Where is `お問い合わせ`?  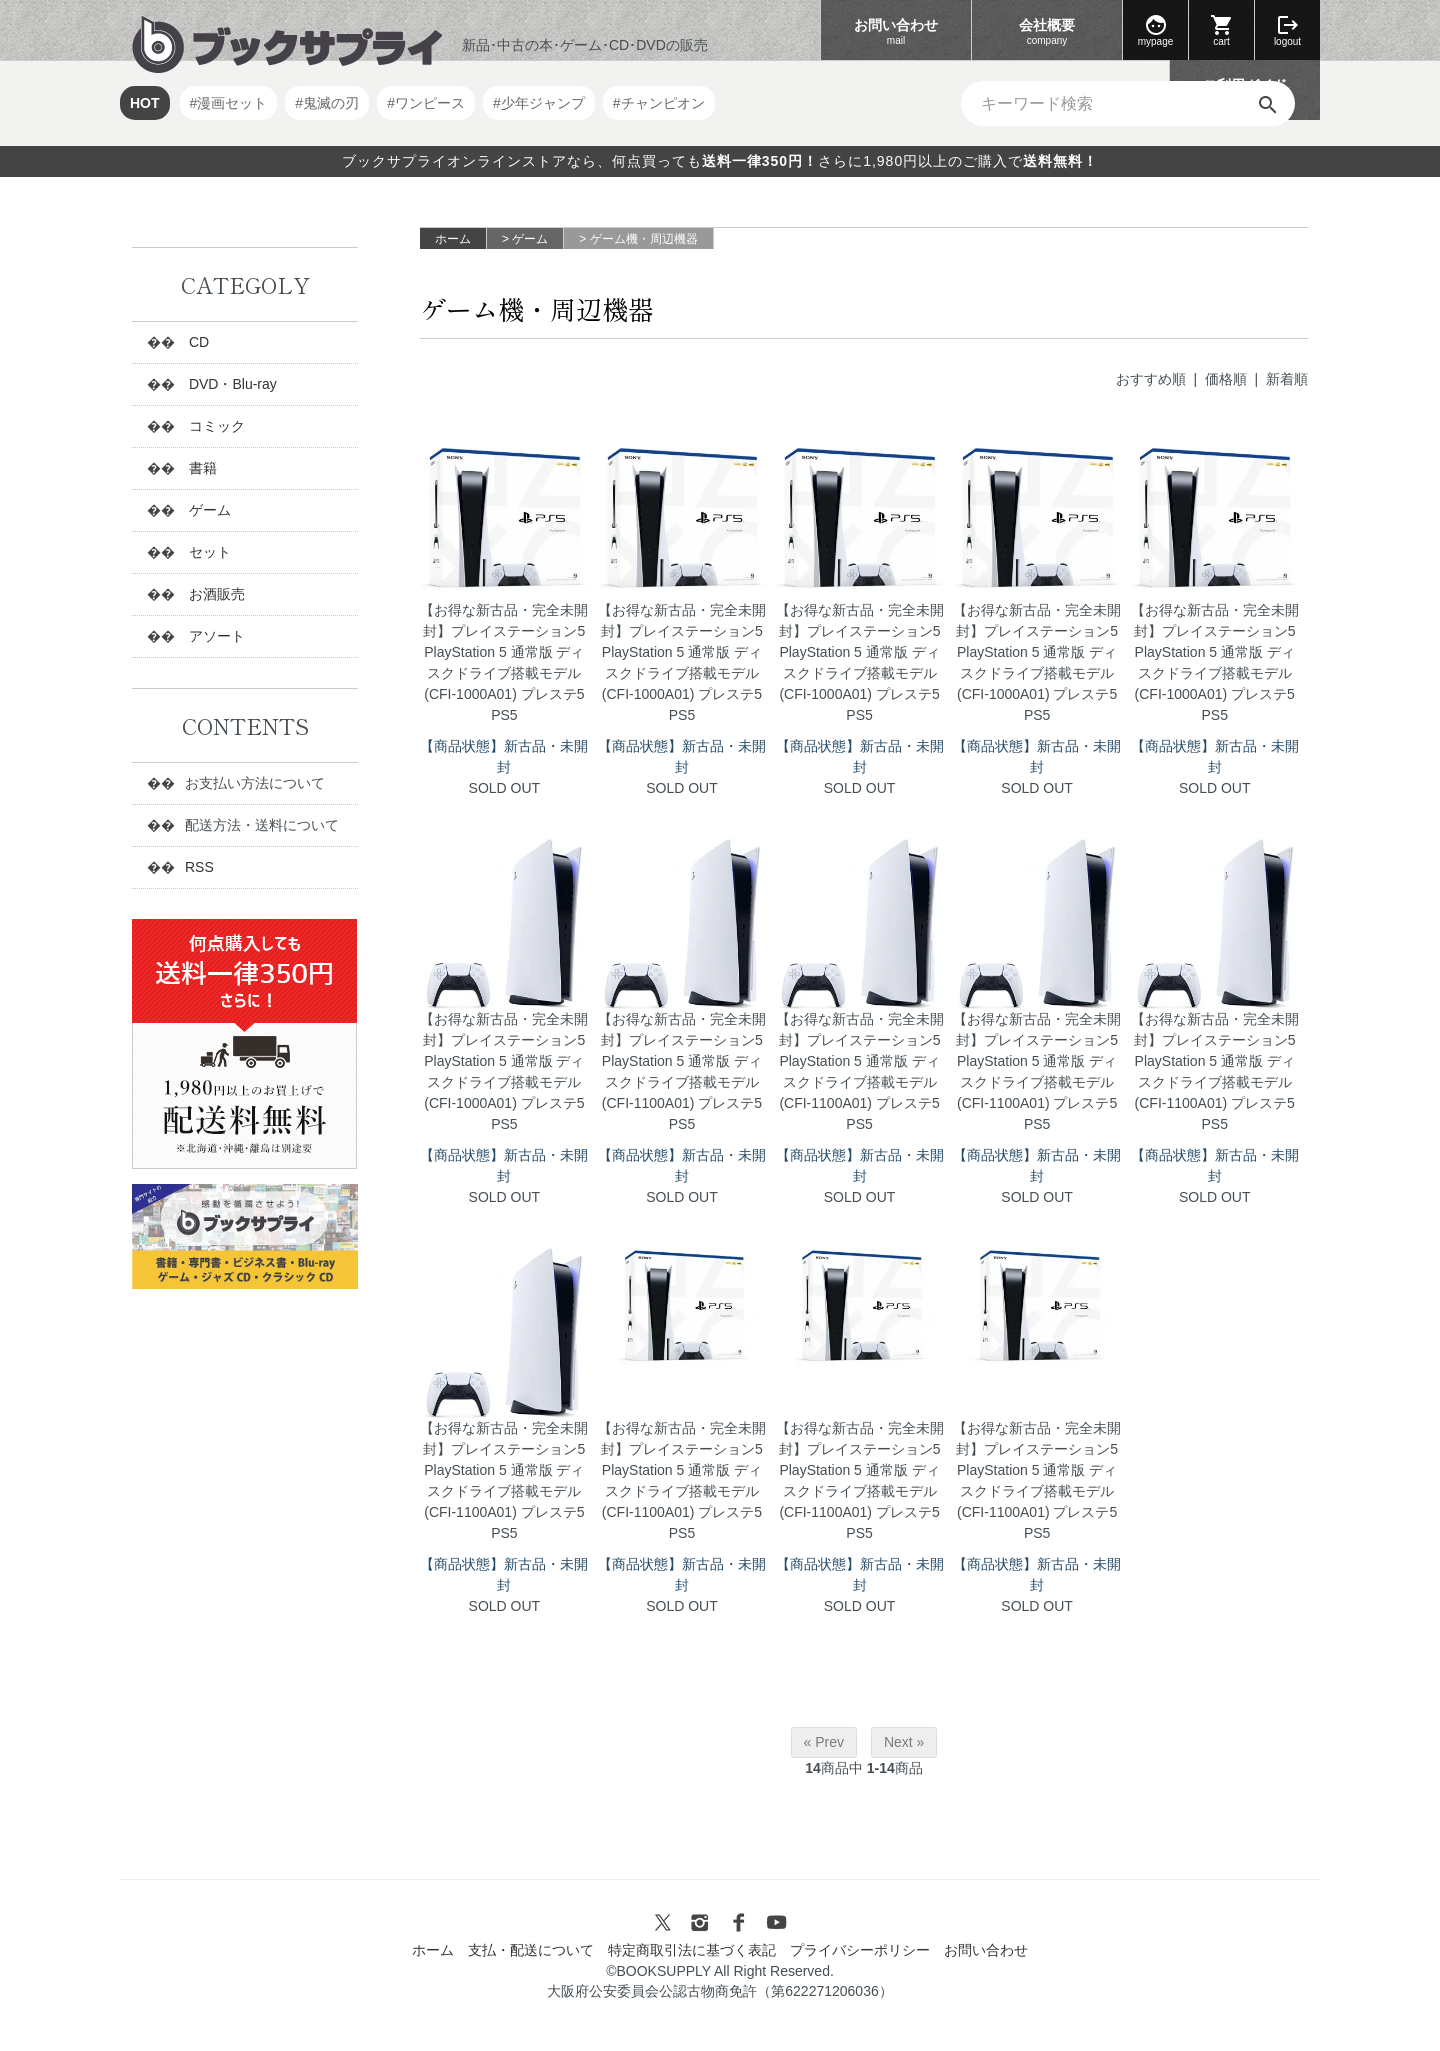 お問い合わせ is located at coordinates (896, 32).